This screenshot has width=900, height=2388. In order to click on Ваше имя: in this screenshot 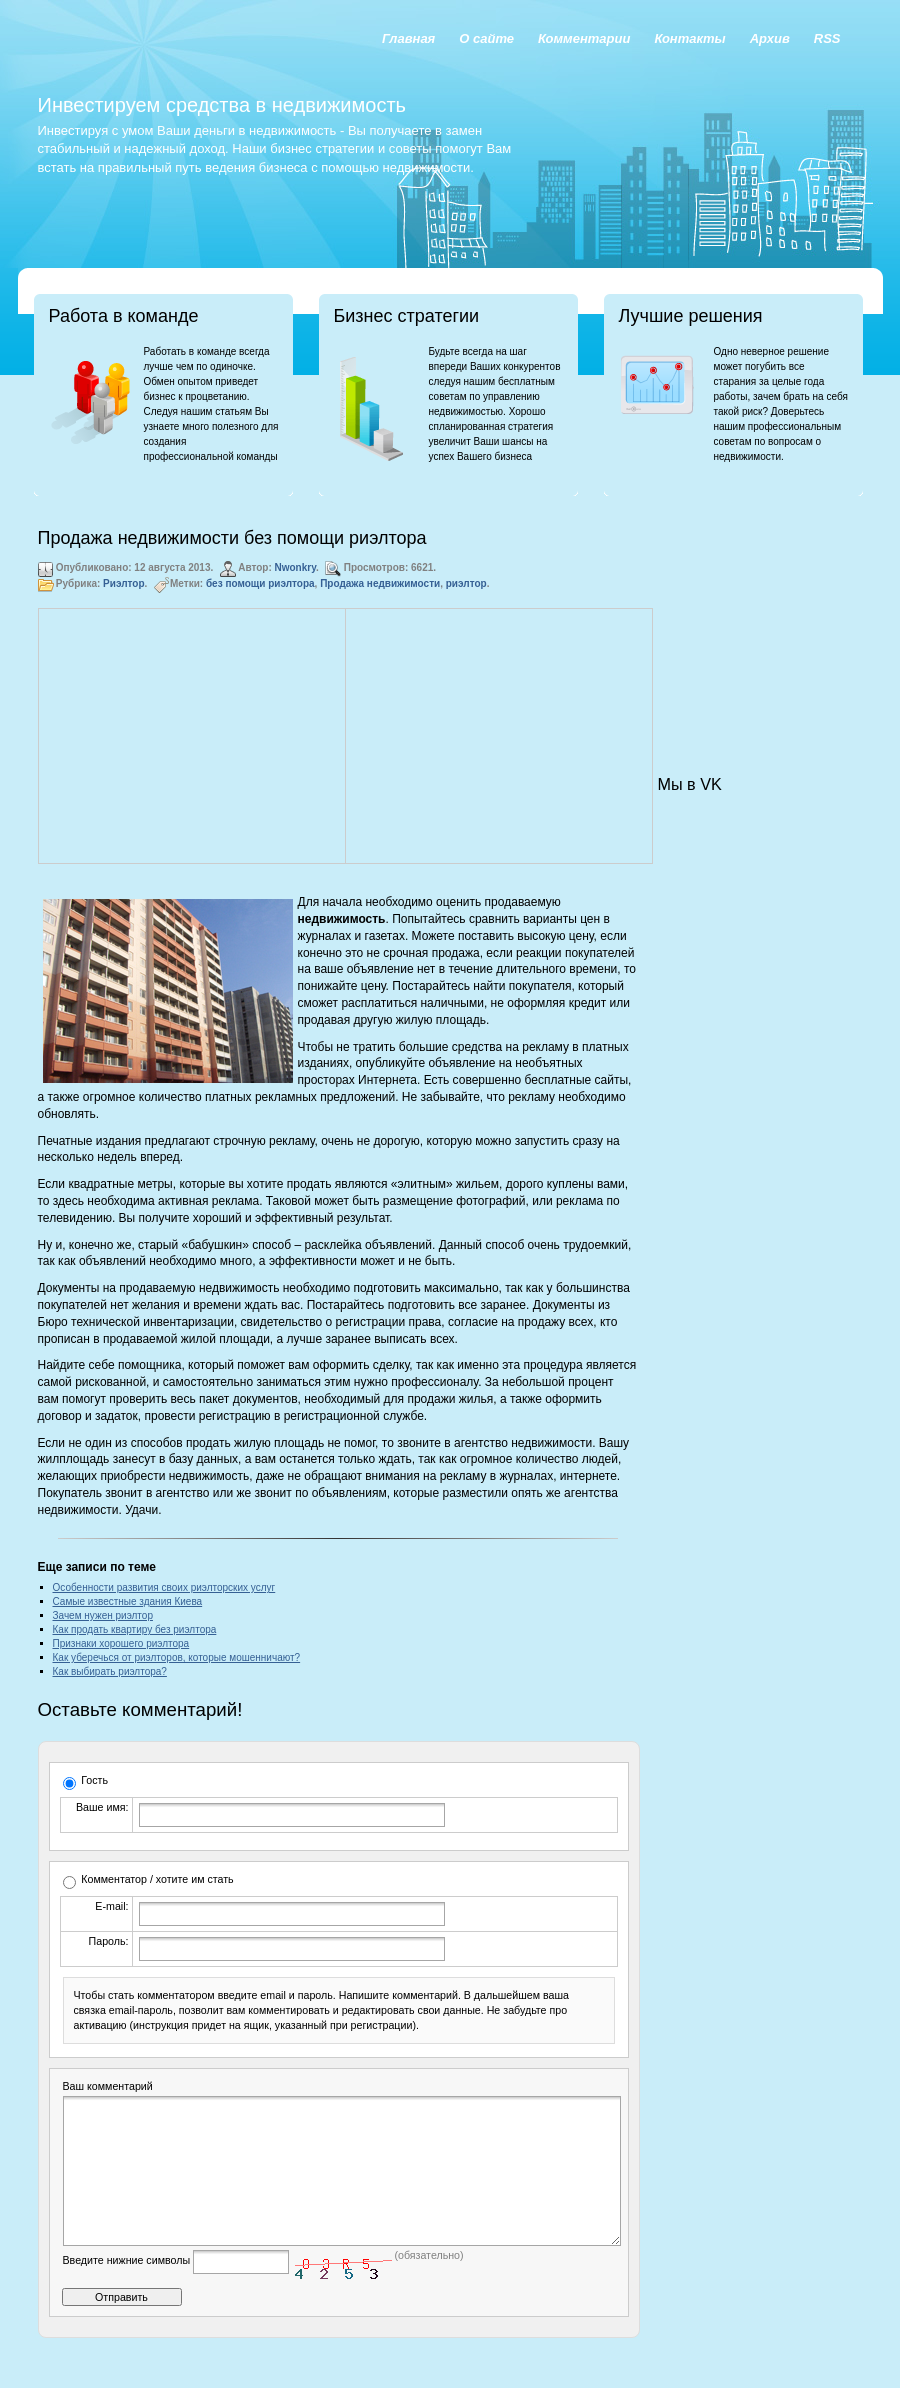, I will do `click(102, 1807)`.